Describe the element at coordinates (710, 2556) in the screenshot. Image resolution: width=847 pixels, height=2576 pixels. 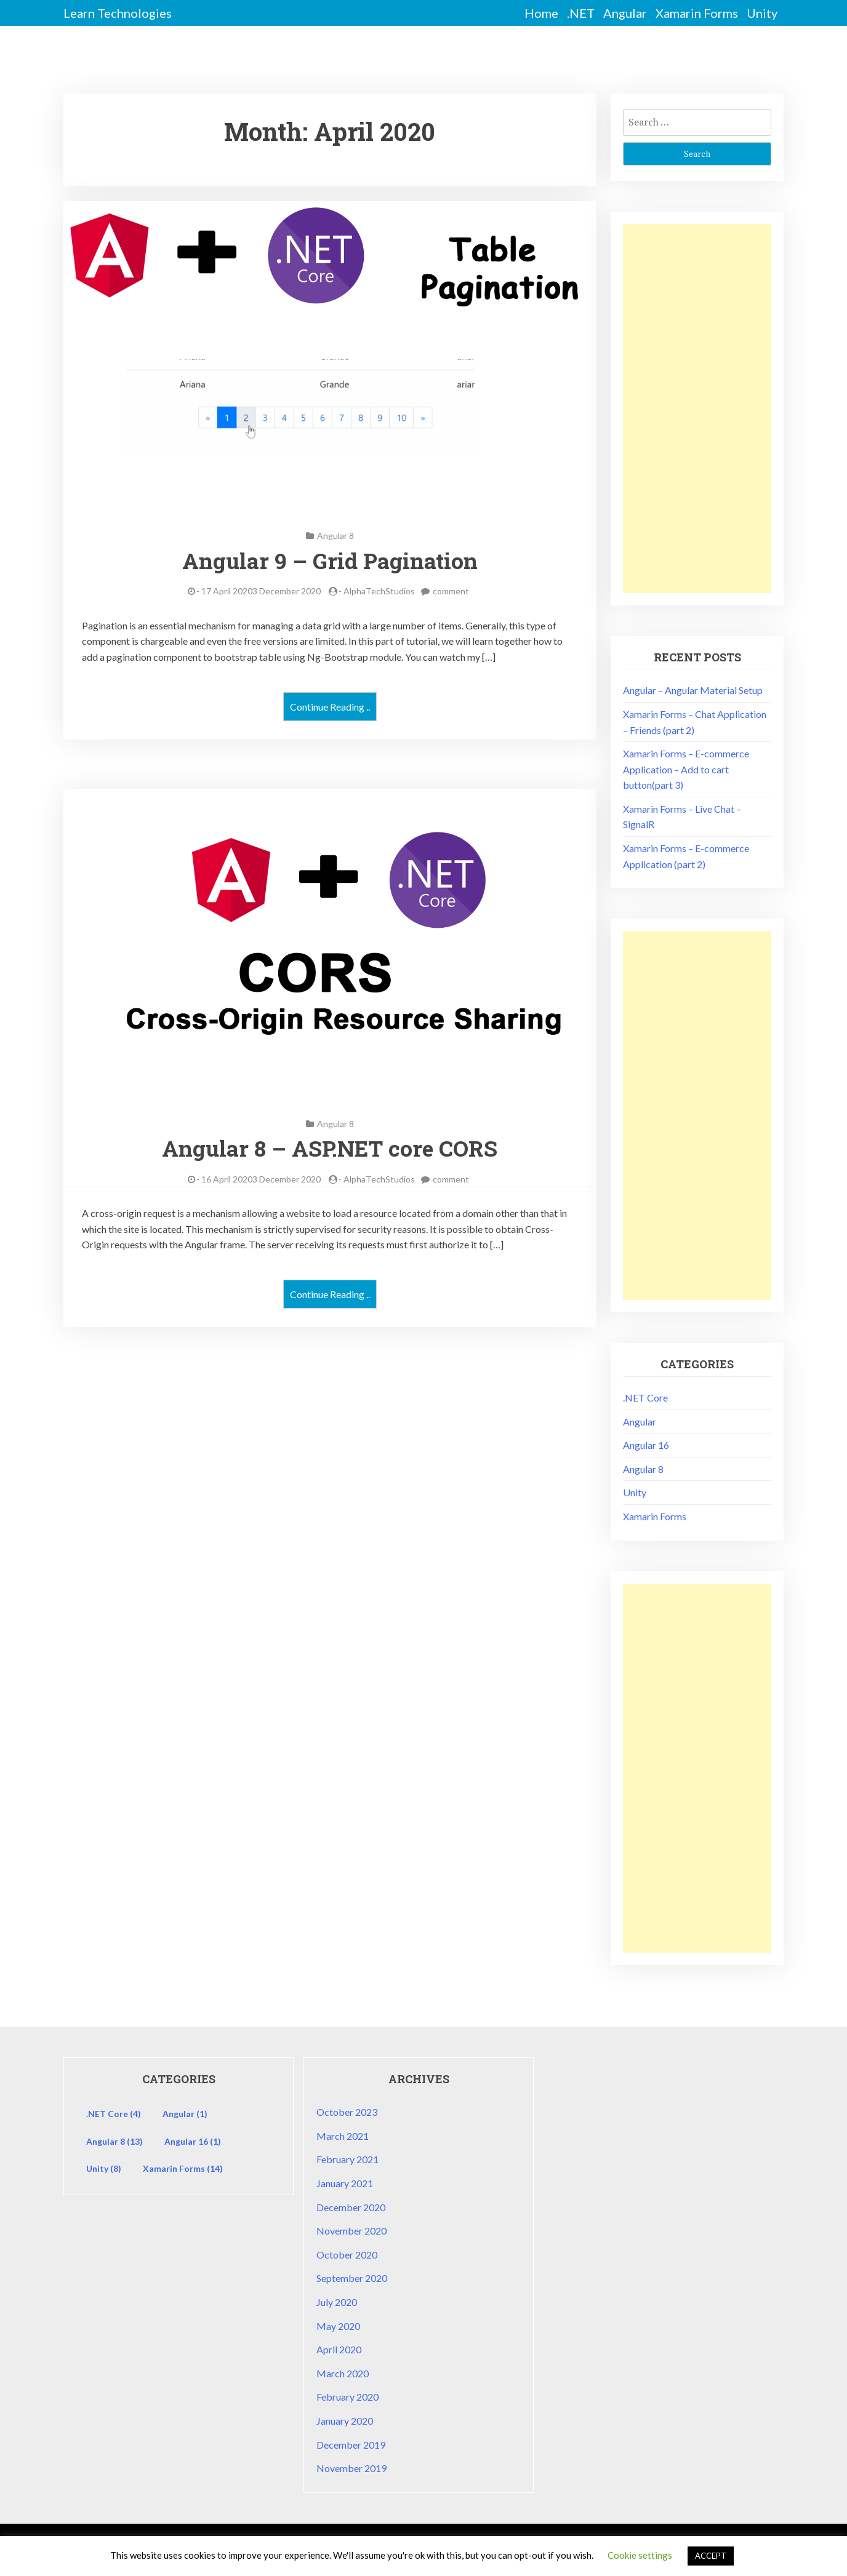
I see `ACCEPT [button]` at that location.